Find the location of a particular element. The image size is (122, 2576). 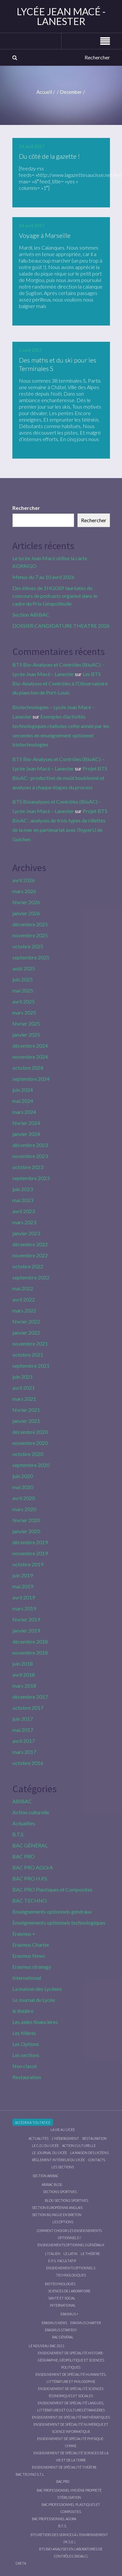

juin 2024 is located at coordinates (22, 1090).